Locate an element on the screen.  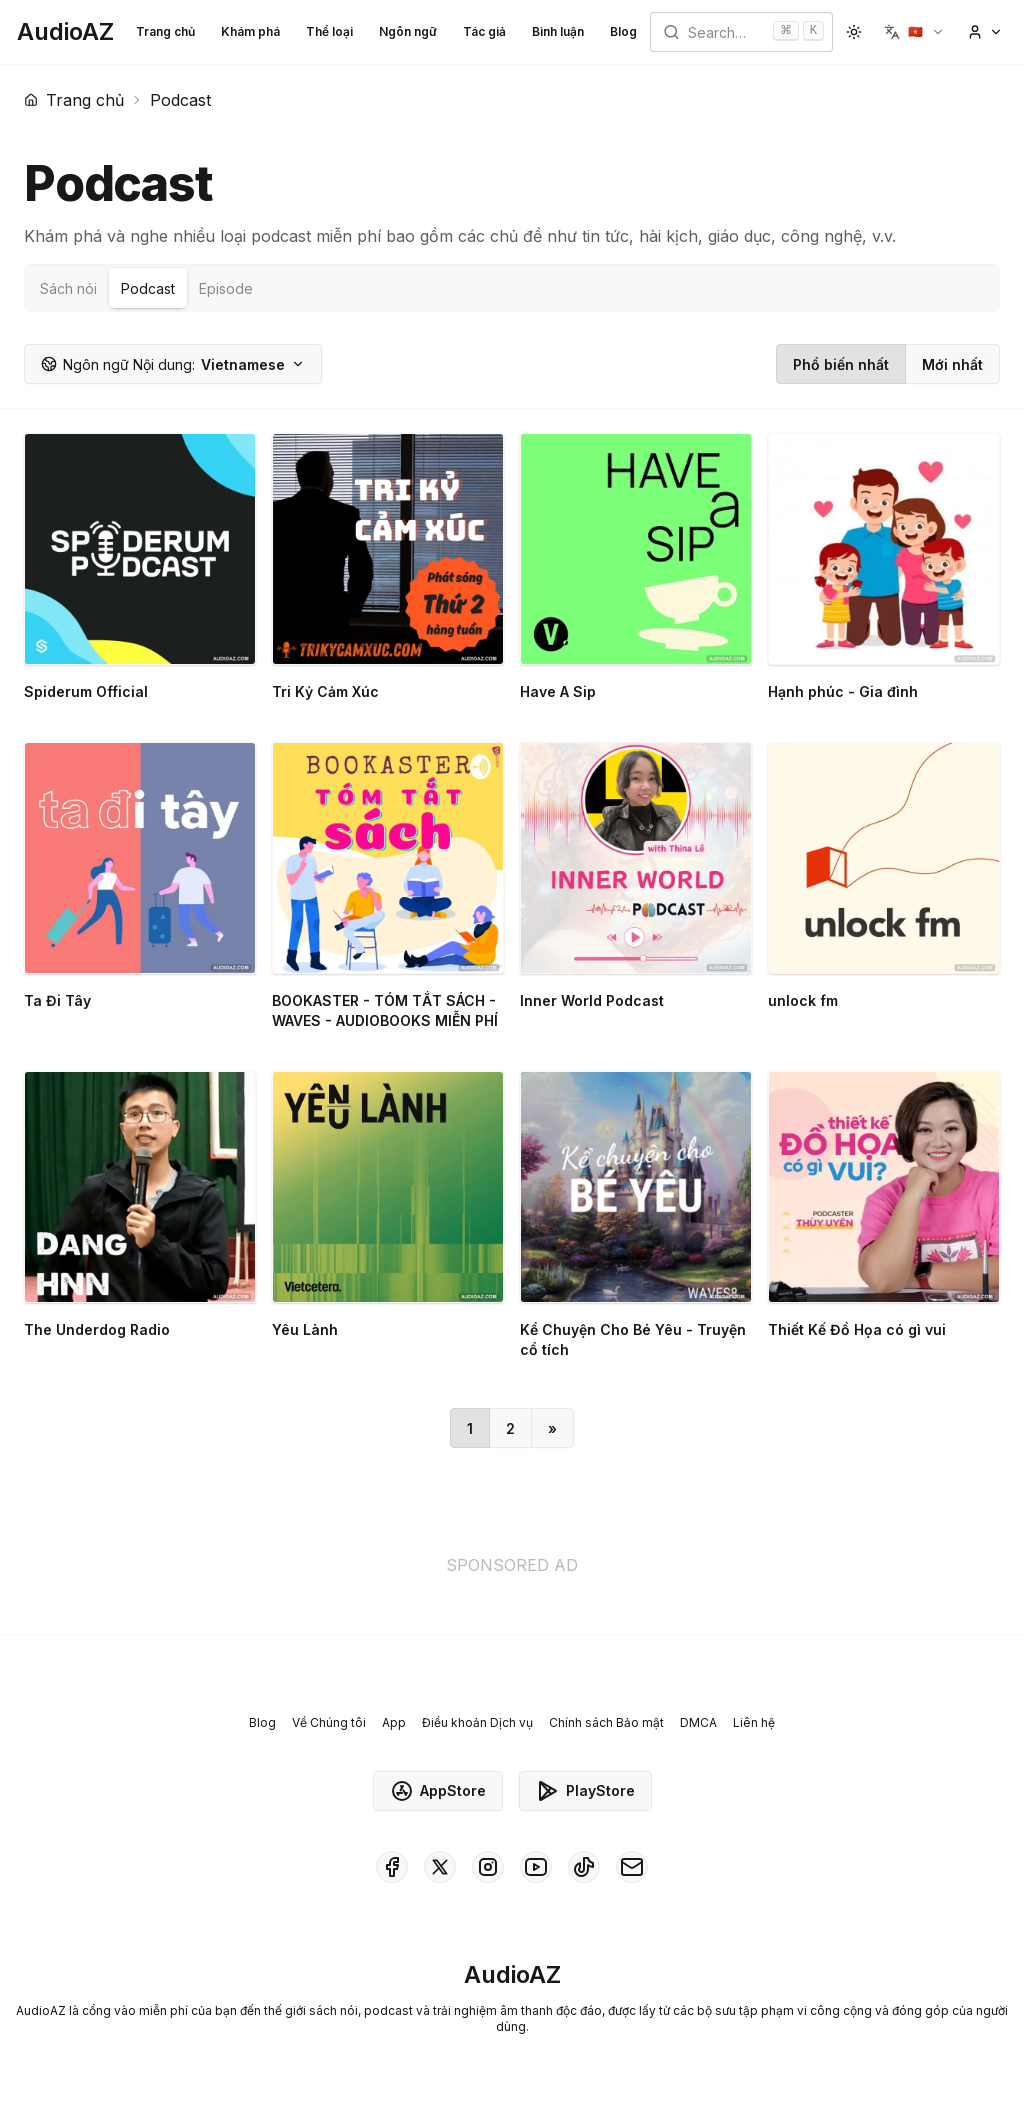
Khám phá is located at coordinates (250, 31).